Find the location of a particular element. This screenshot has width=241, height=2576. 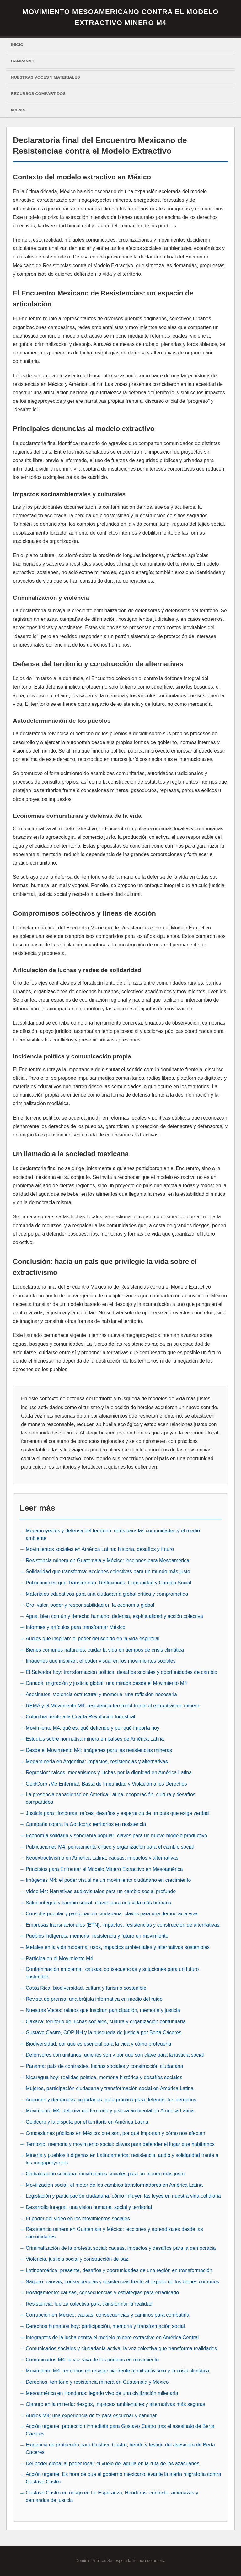

Movimiento M4: territorios en resistencia frente al extractivismo y la crisis climática is located at coordinates (117, 2370).